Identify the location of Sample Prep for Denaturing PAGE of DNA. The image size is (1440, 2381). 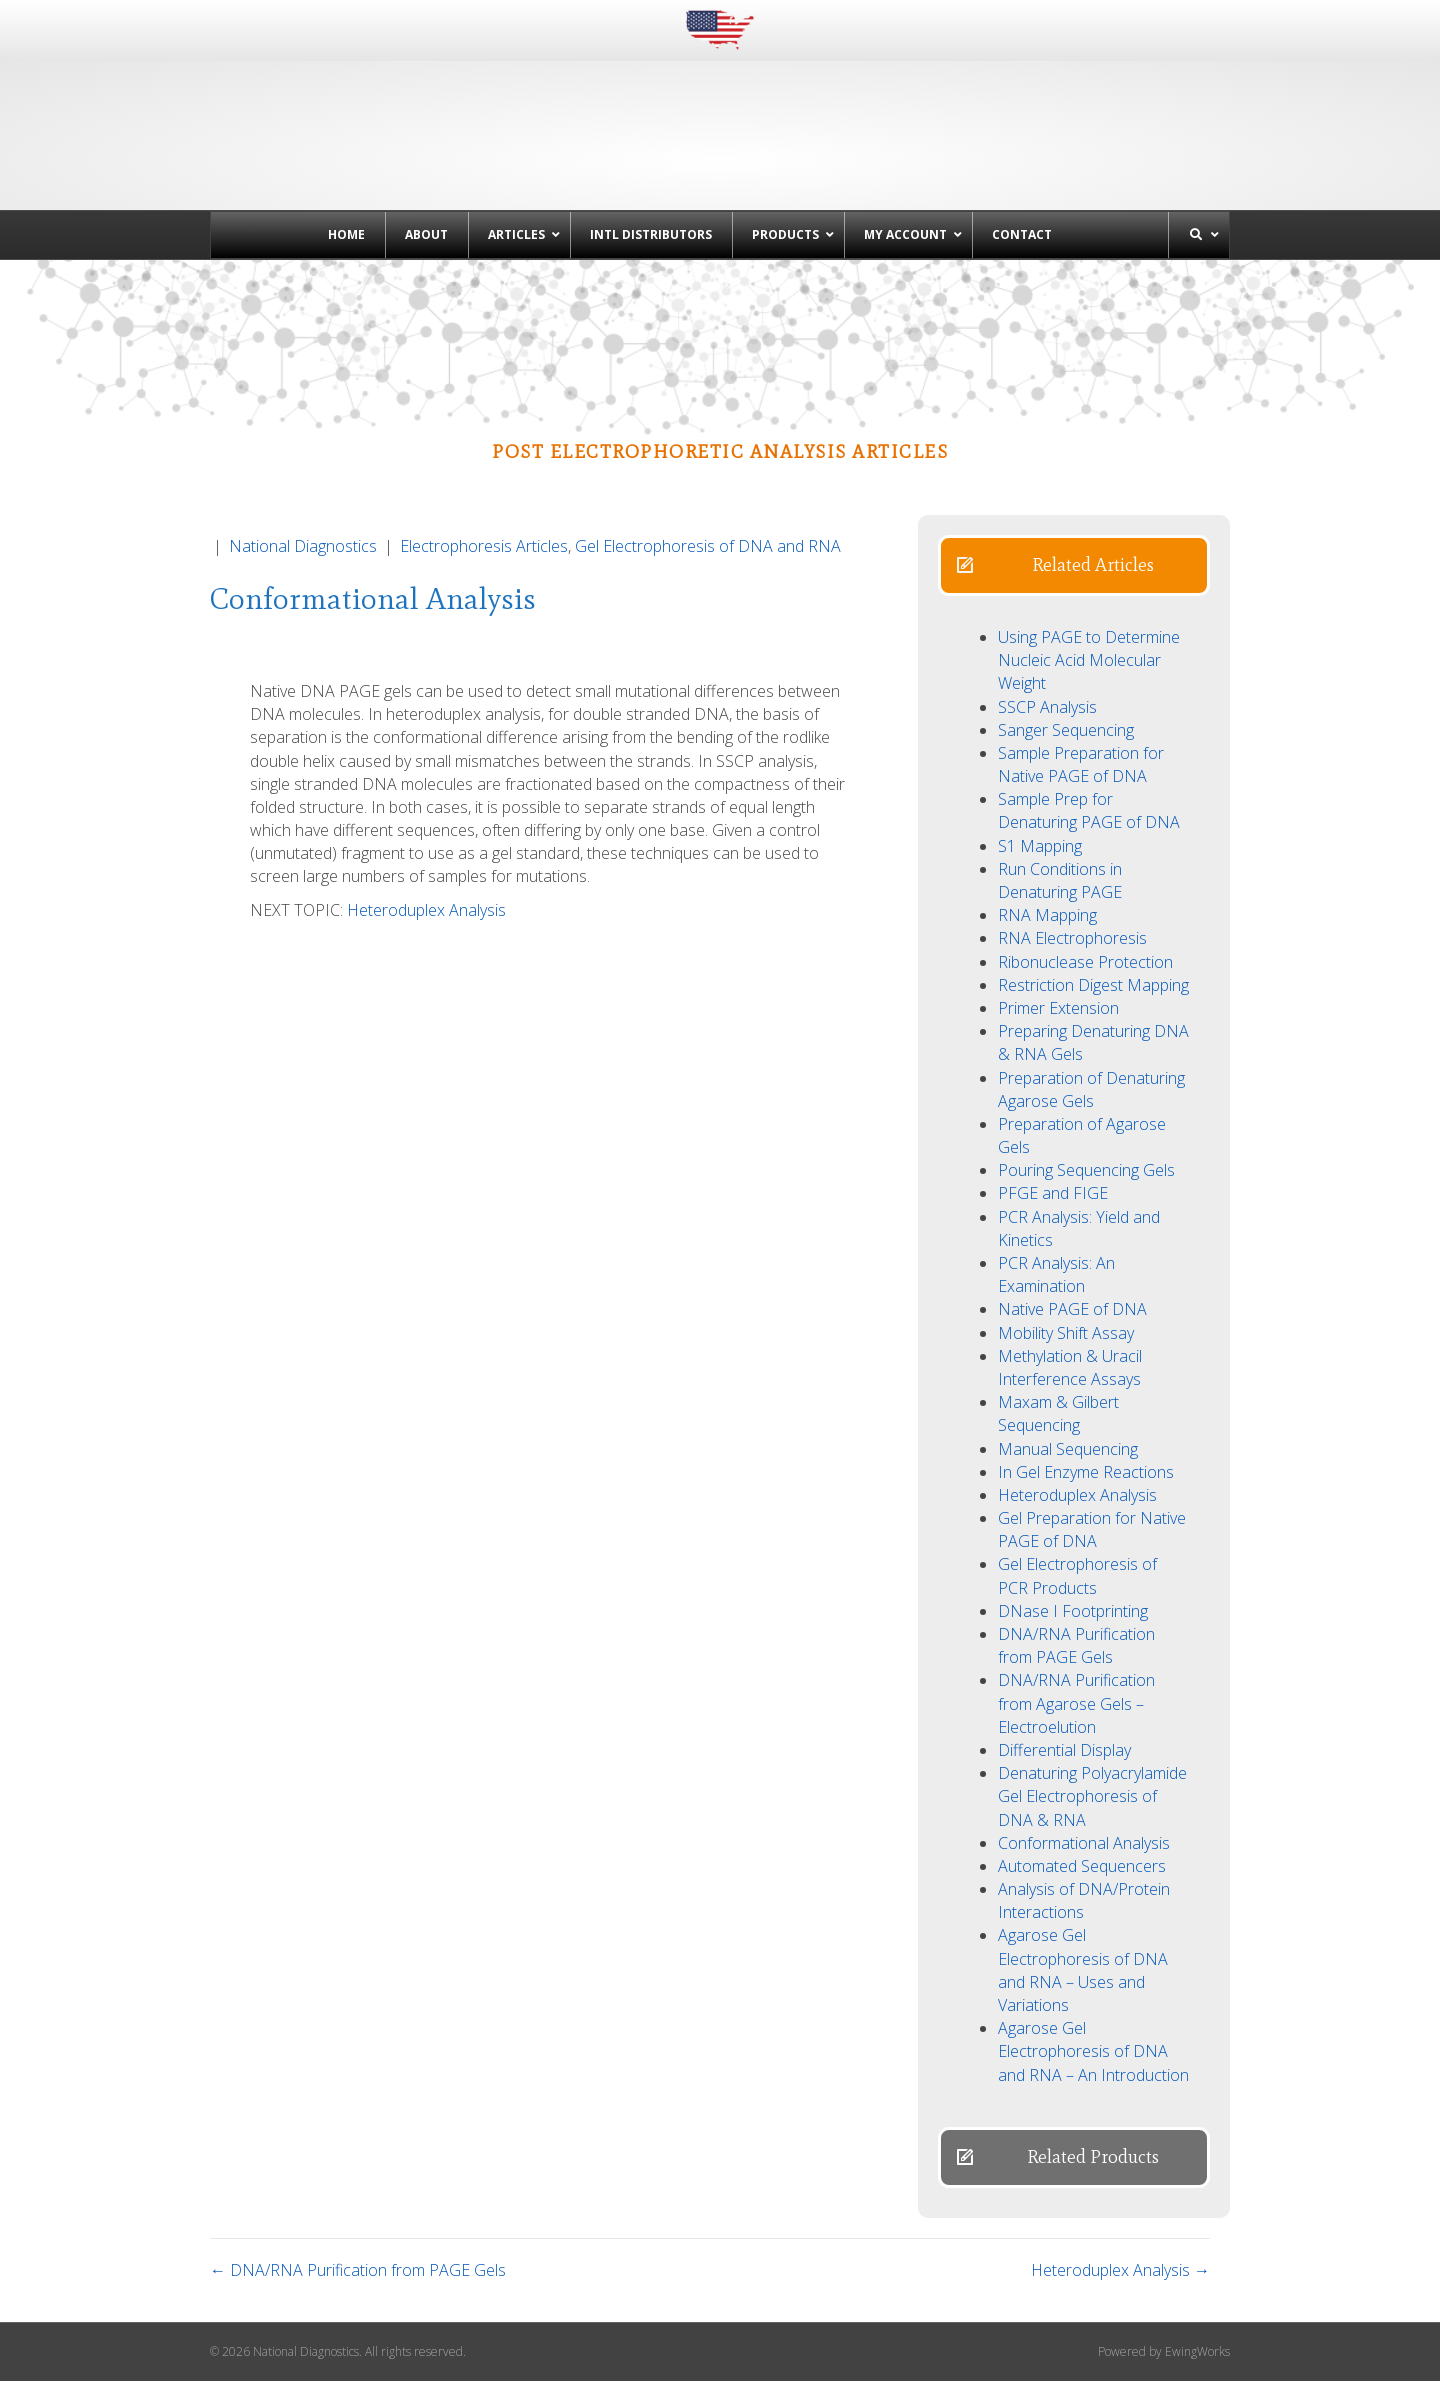
(1089, 810).